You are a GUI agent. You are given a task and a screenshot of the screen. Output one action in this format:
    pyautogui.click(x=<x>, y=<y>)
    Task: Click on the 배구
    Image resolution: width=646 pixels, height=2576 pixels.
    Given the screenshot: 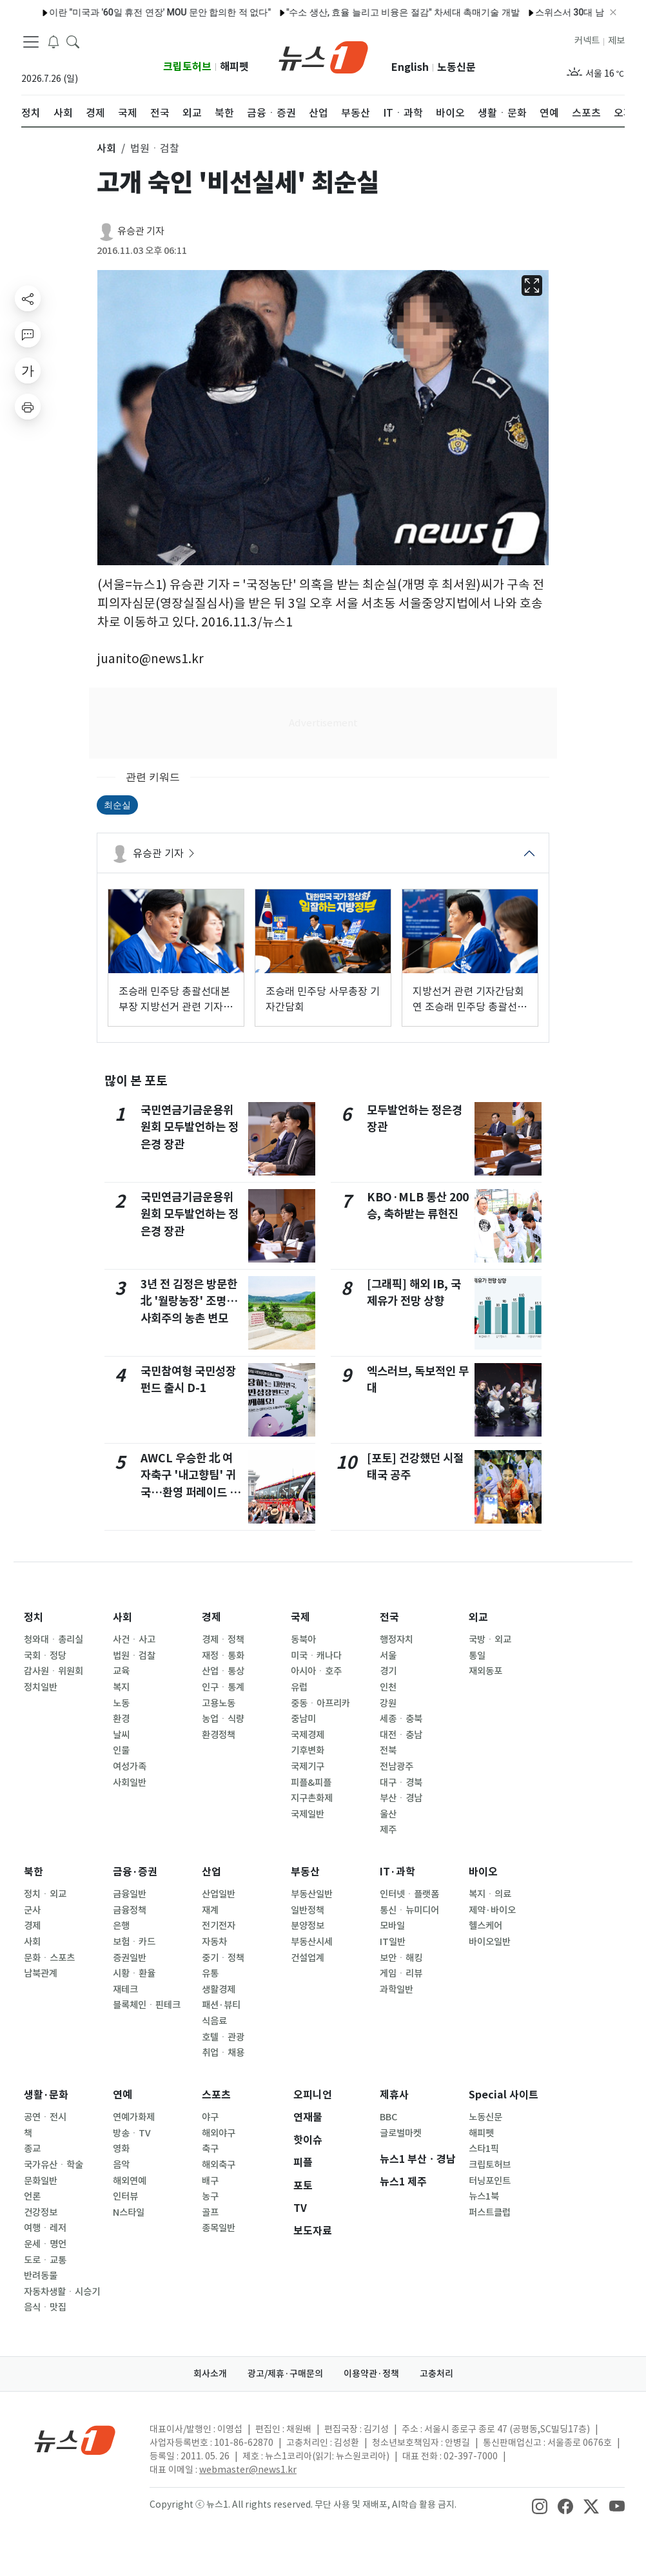 What is the action you would take?
    pyautogui.click(x=210, y=2181)
    